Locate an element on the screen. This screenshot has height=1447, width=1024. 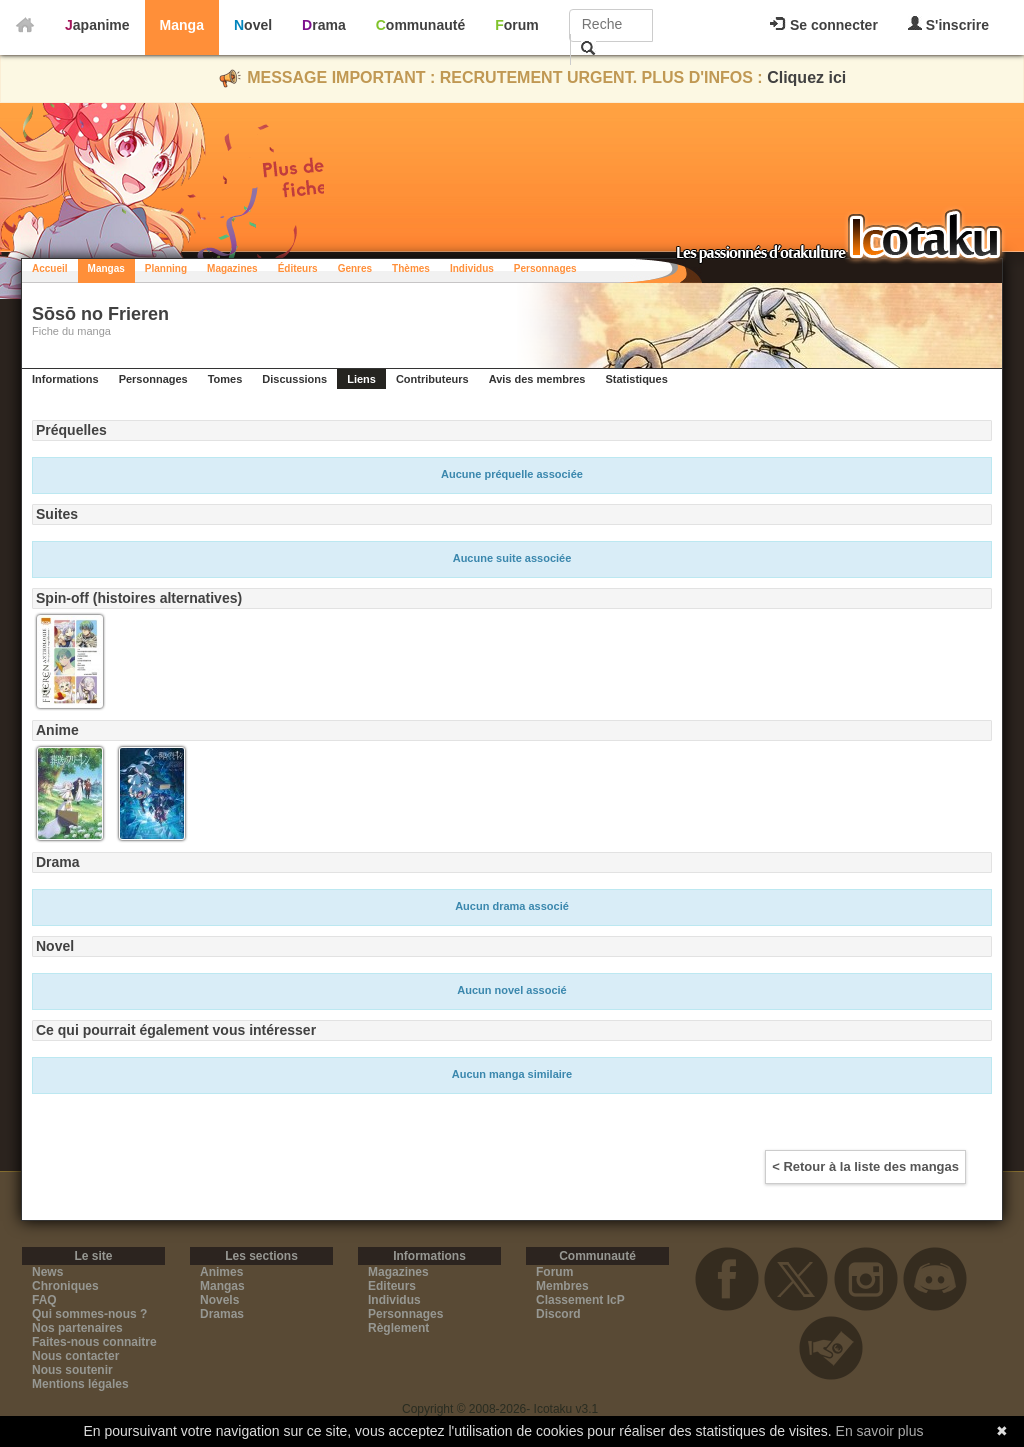
Tomes is located at coordinates (225, 379).